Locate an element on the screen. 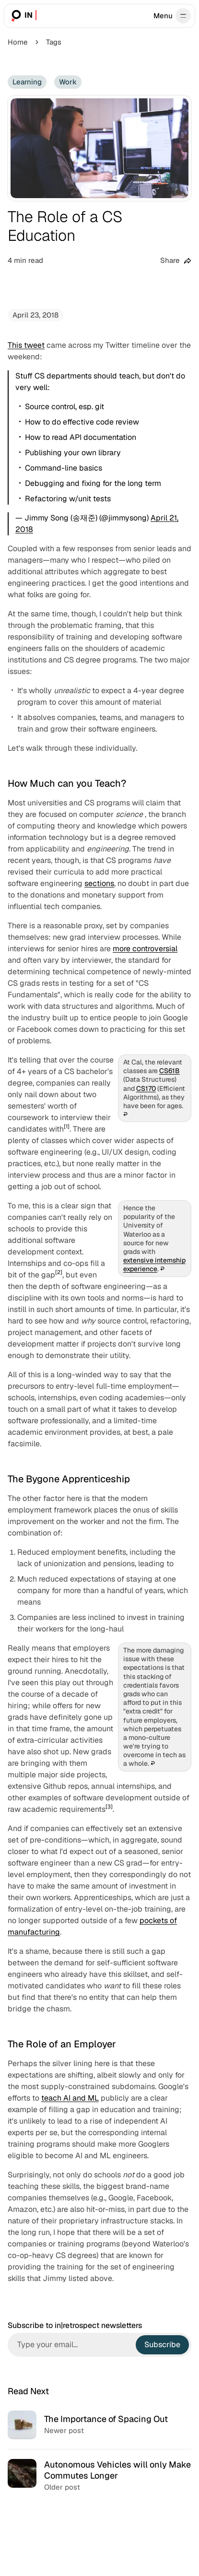  sections is located at coordinates (99, 883).